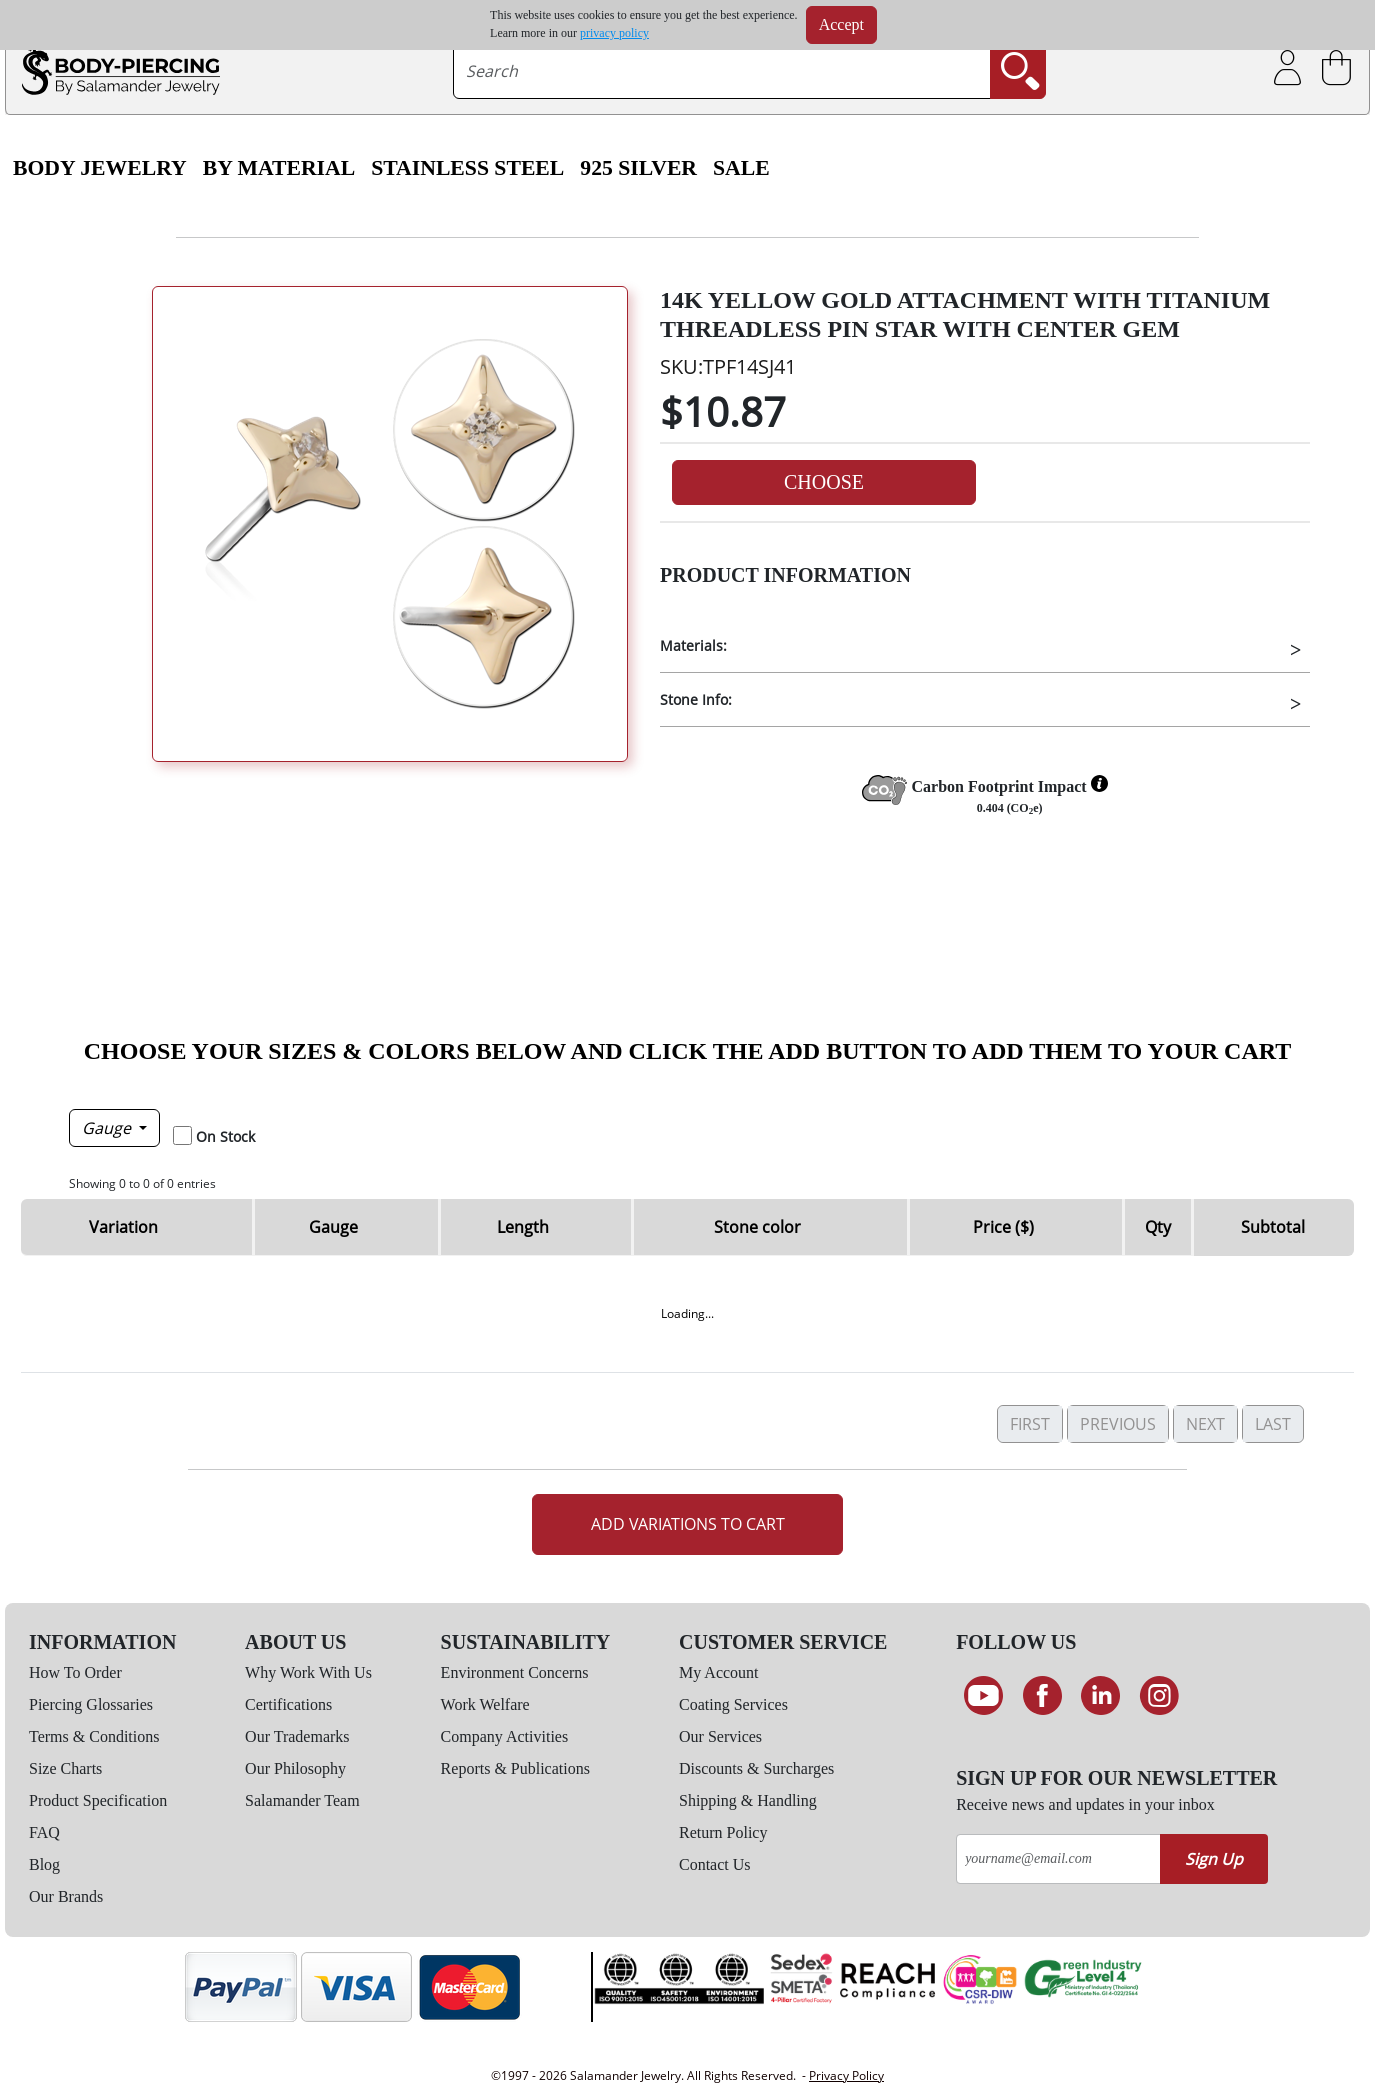  I want to click on Stone color [Stone color: activate to sort column ascending], so click(757, 1227).